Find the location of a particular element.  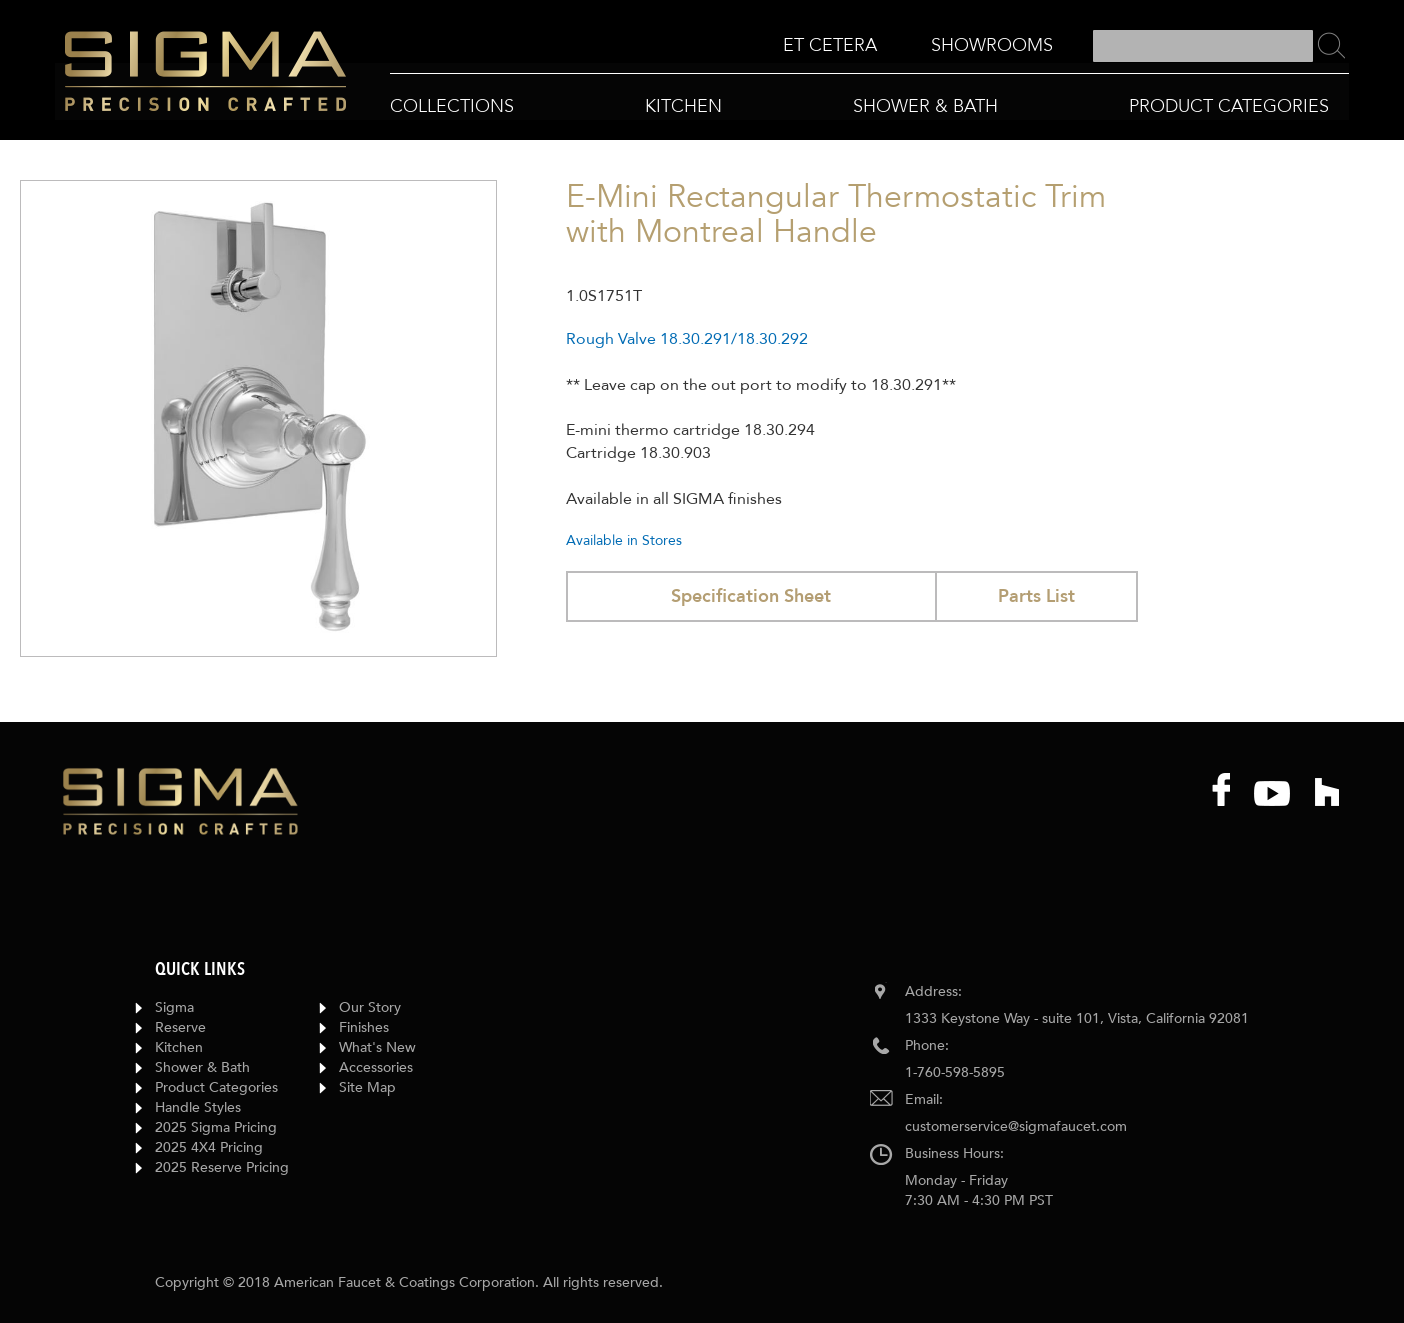

Site Map is located at coordinates (367, 1087).